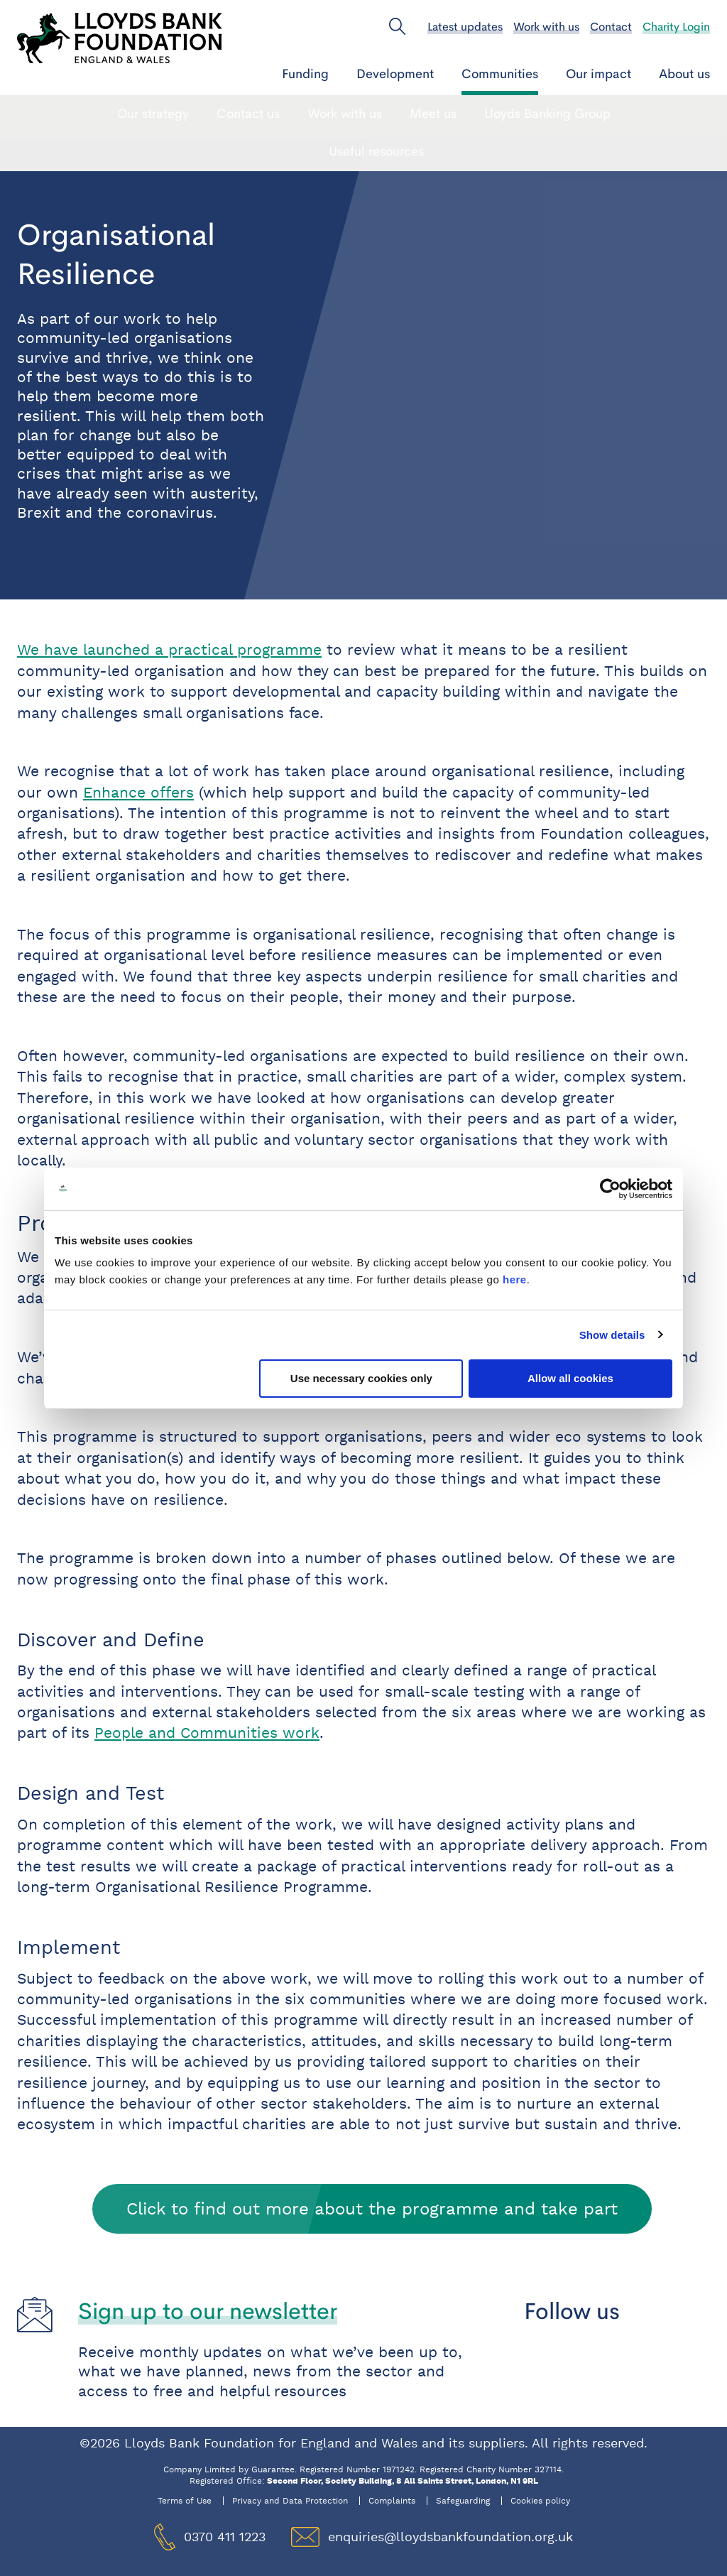 This screenshot has width=727, height=2576. Describe the element at coordinates (463, 2500) in the screenshot. I see `Safeguarding` at that location.